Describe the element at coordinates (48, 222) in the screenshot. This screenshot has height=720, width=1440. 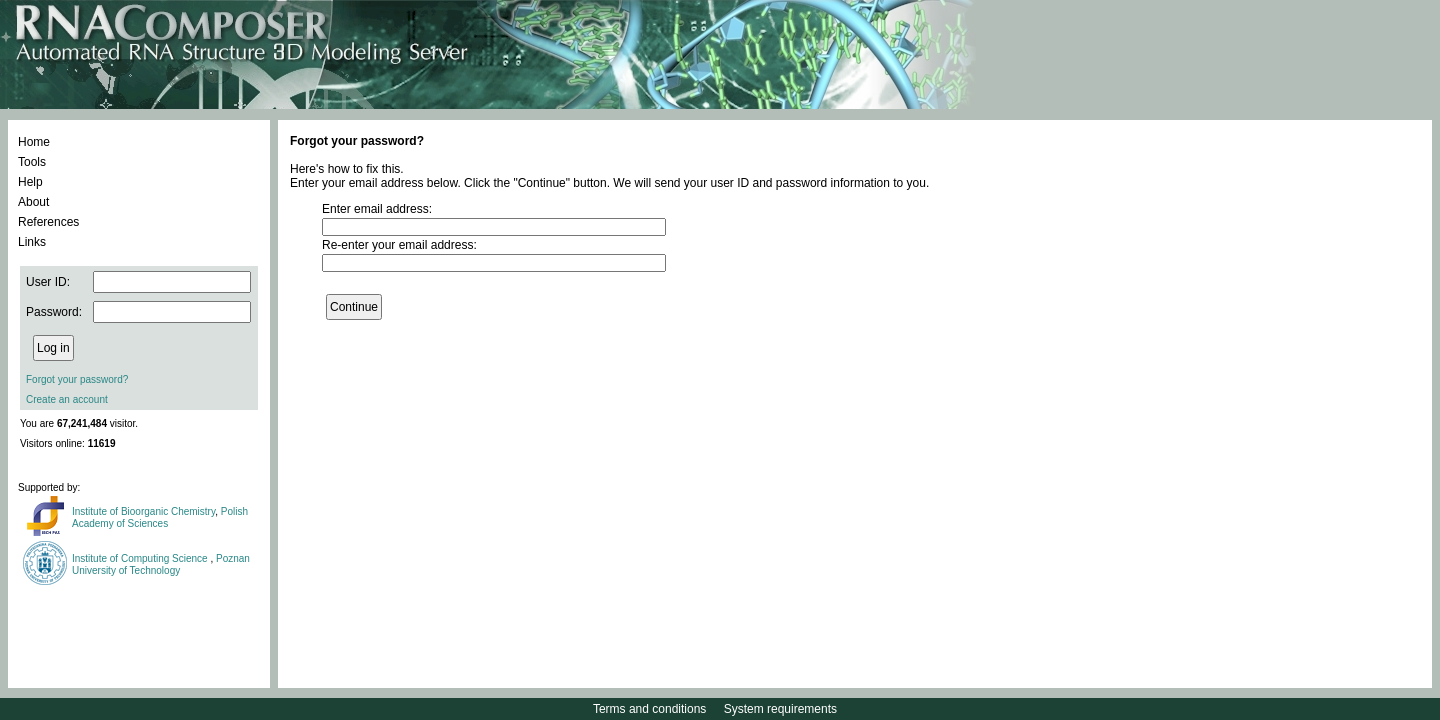
I see `References` at that location.